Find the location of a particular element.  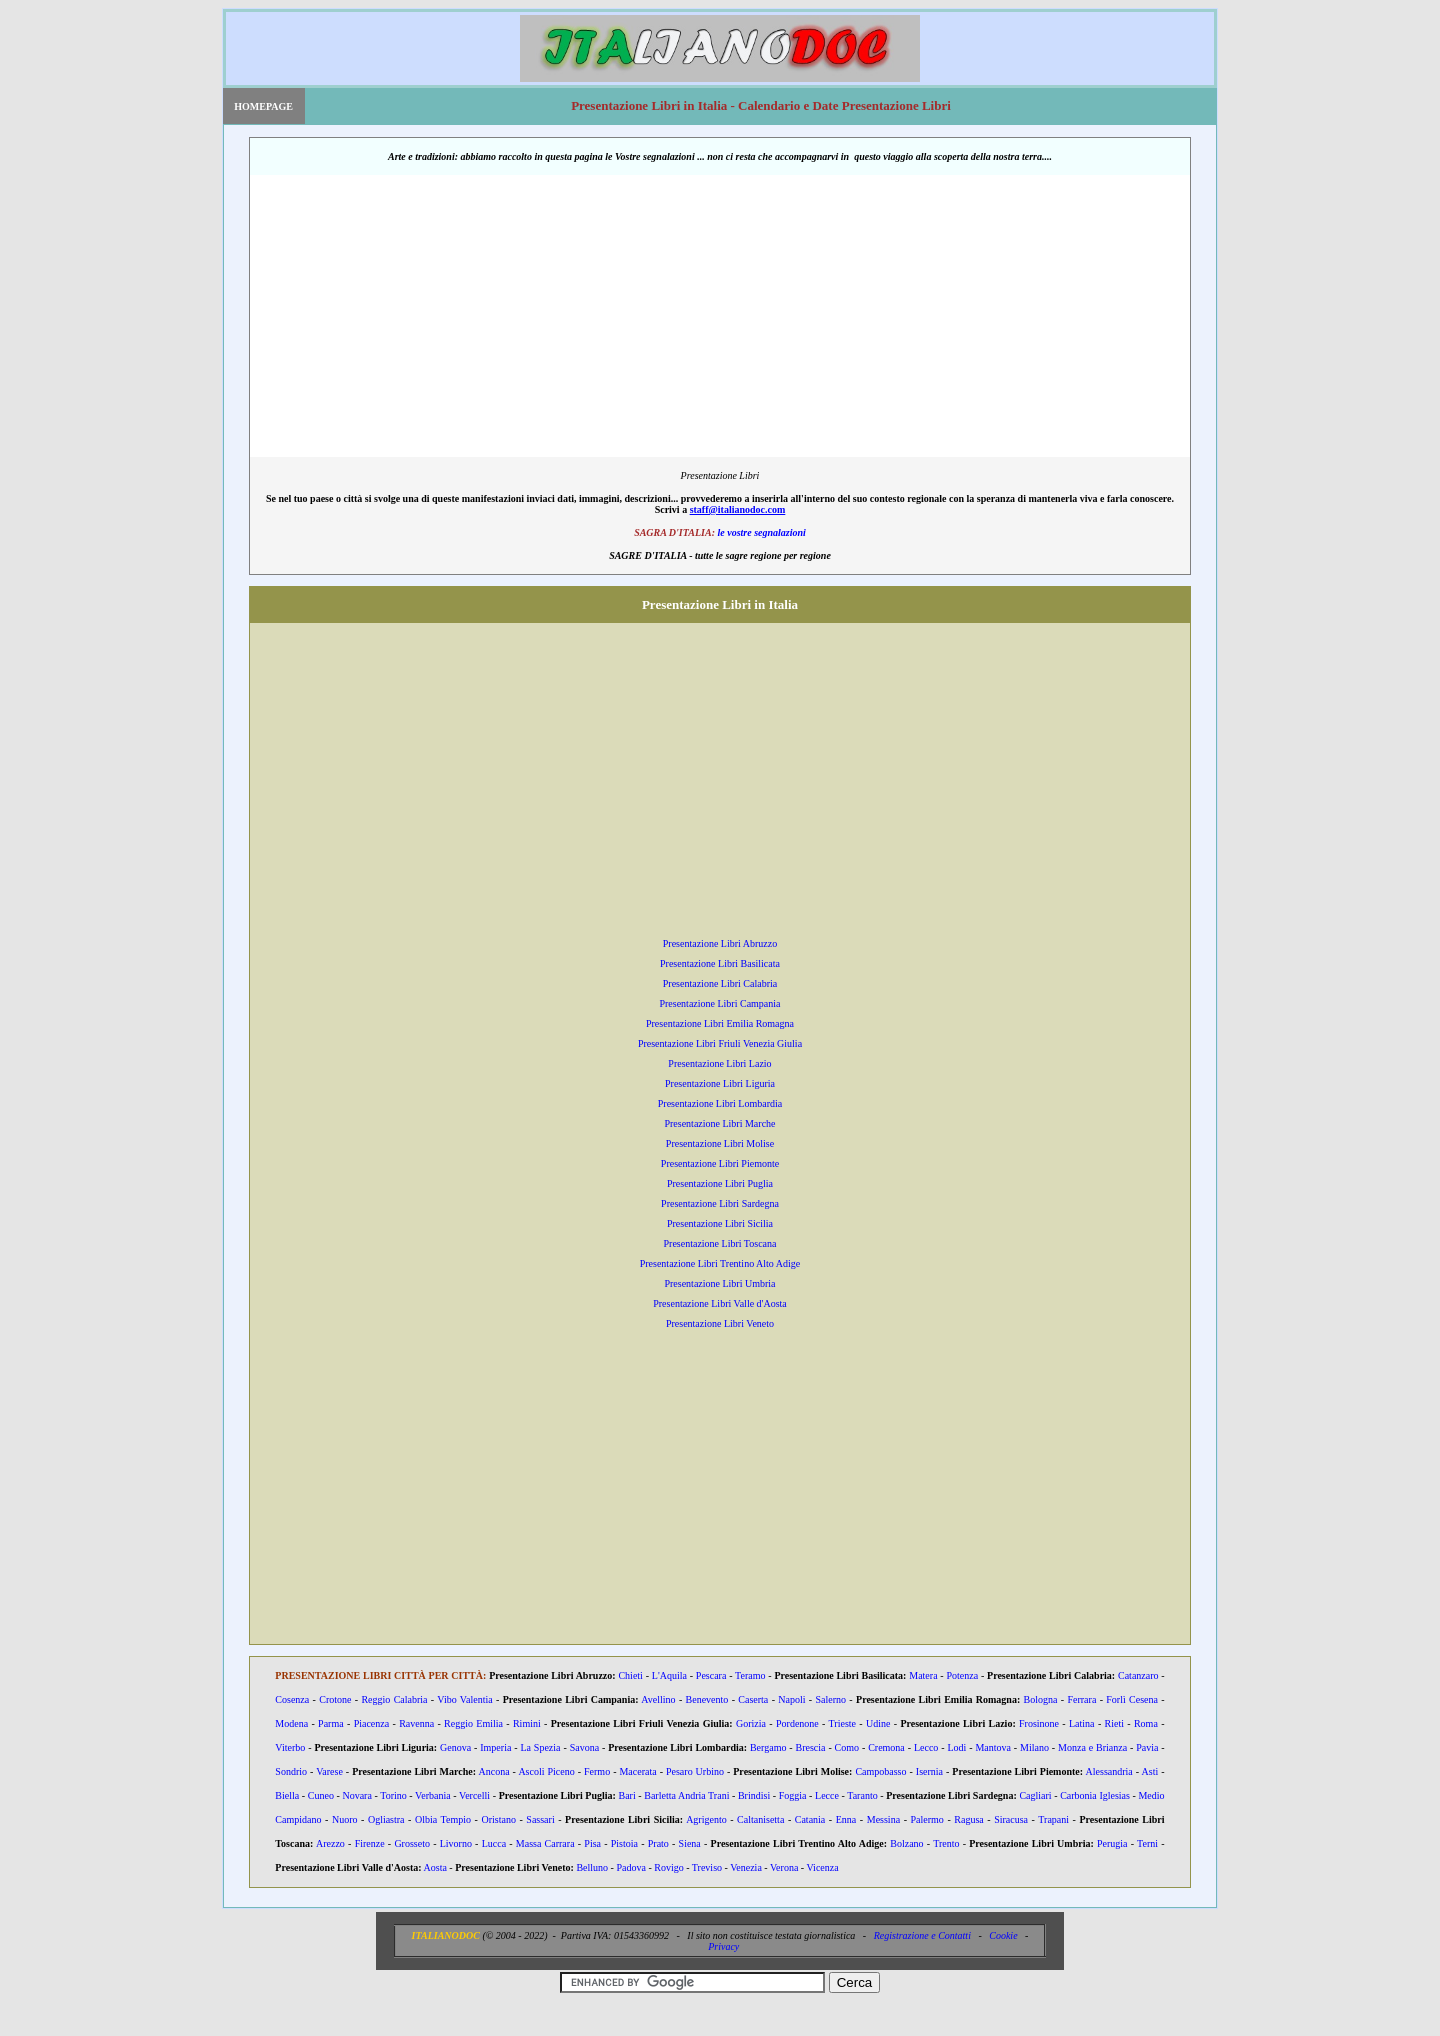

Presentazione Libri Valle d'Aosta is located at coordinates (720, 1303).